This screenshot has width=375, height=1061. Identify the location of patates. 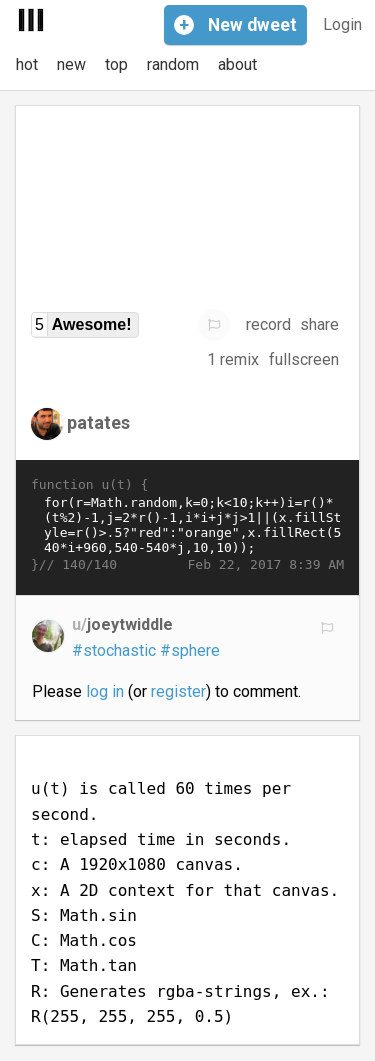
(98, 421).